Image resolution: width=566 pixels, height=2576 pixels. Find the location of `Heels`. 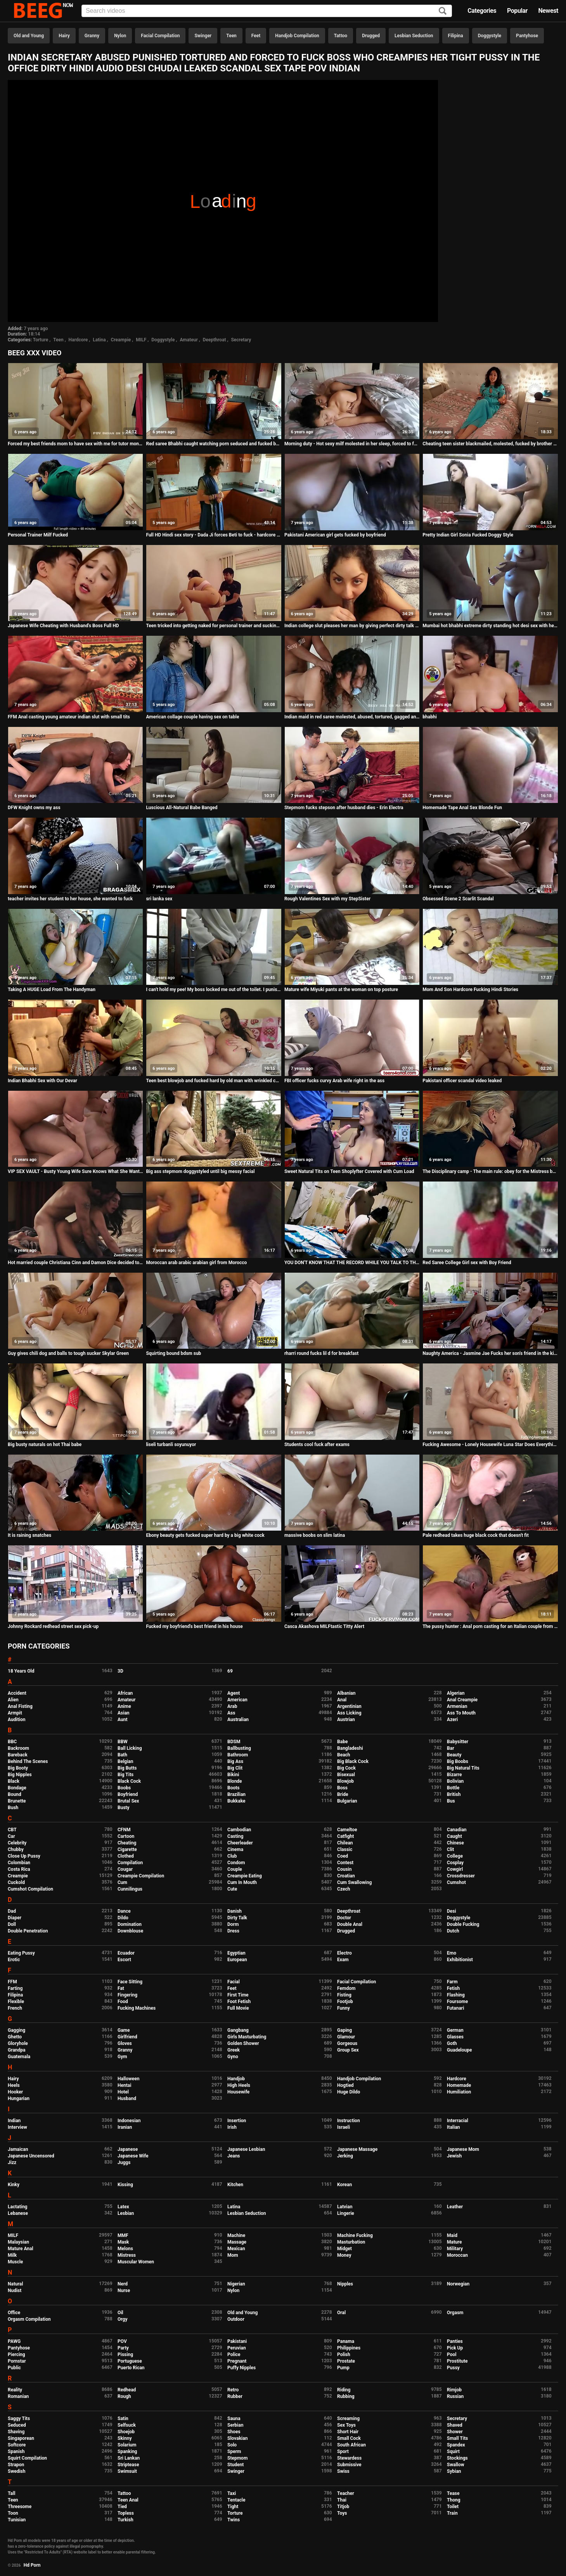

Heels is located at coordinates (14, 2085).